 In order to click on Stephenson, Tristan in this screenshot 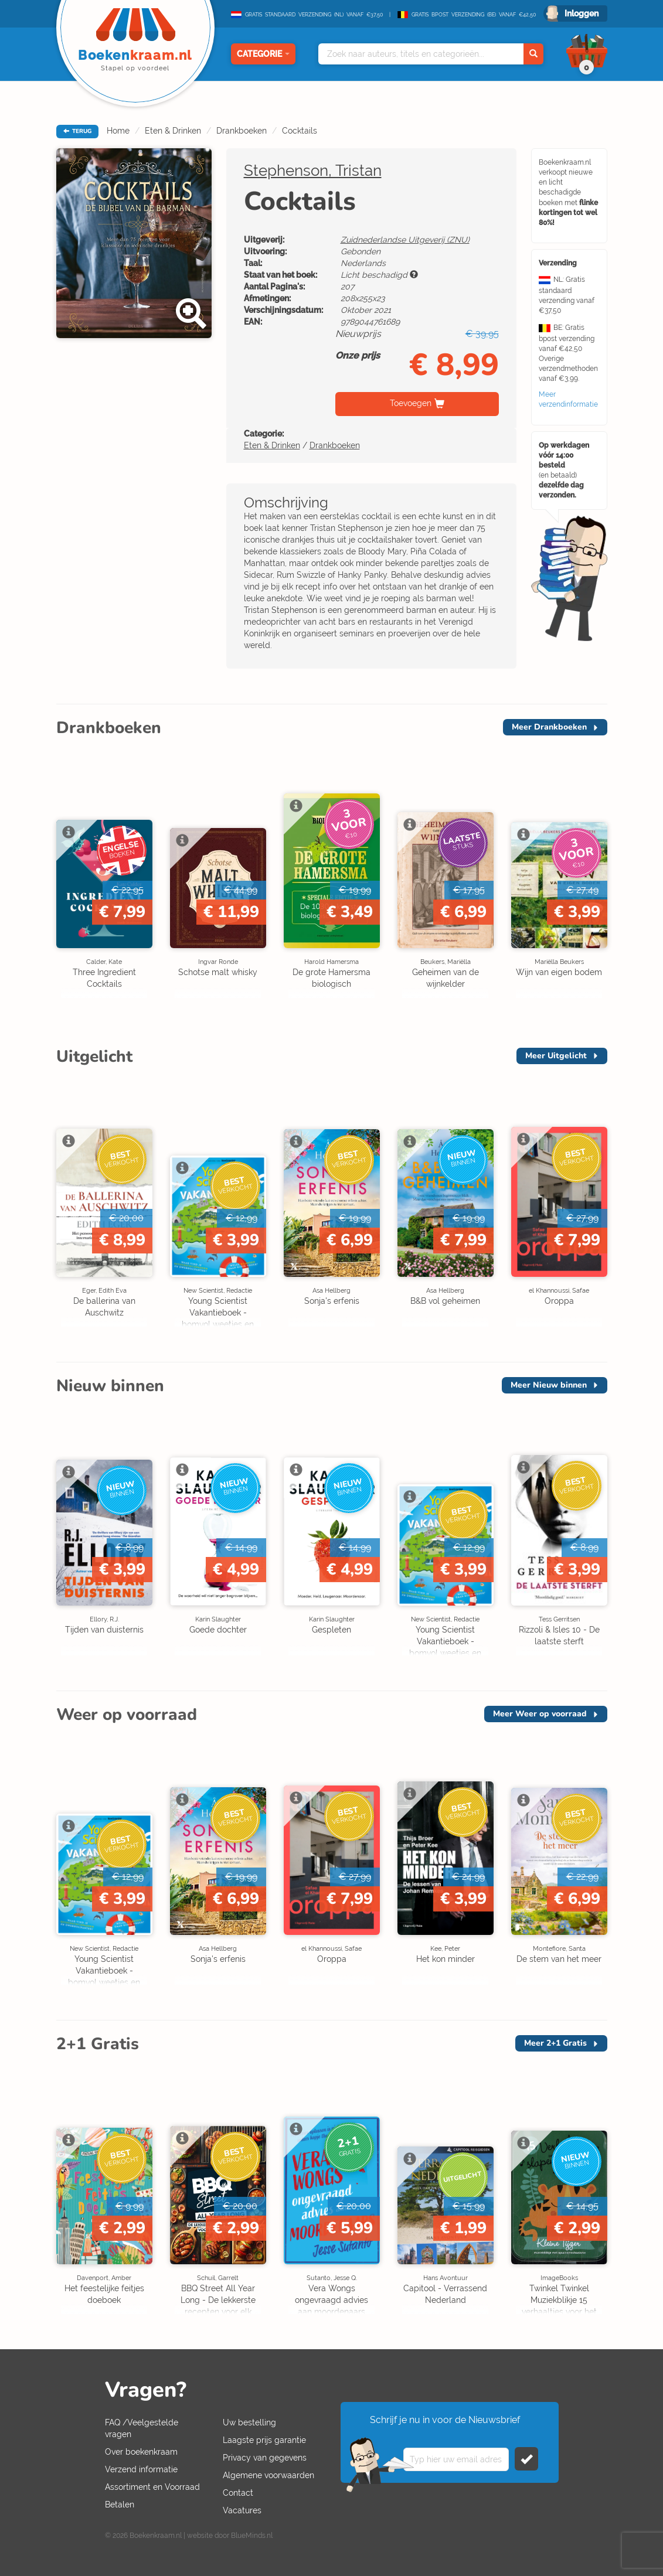, I will do `click(313, 170)`.